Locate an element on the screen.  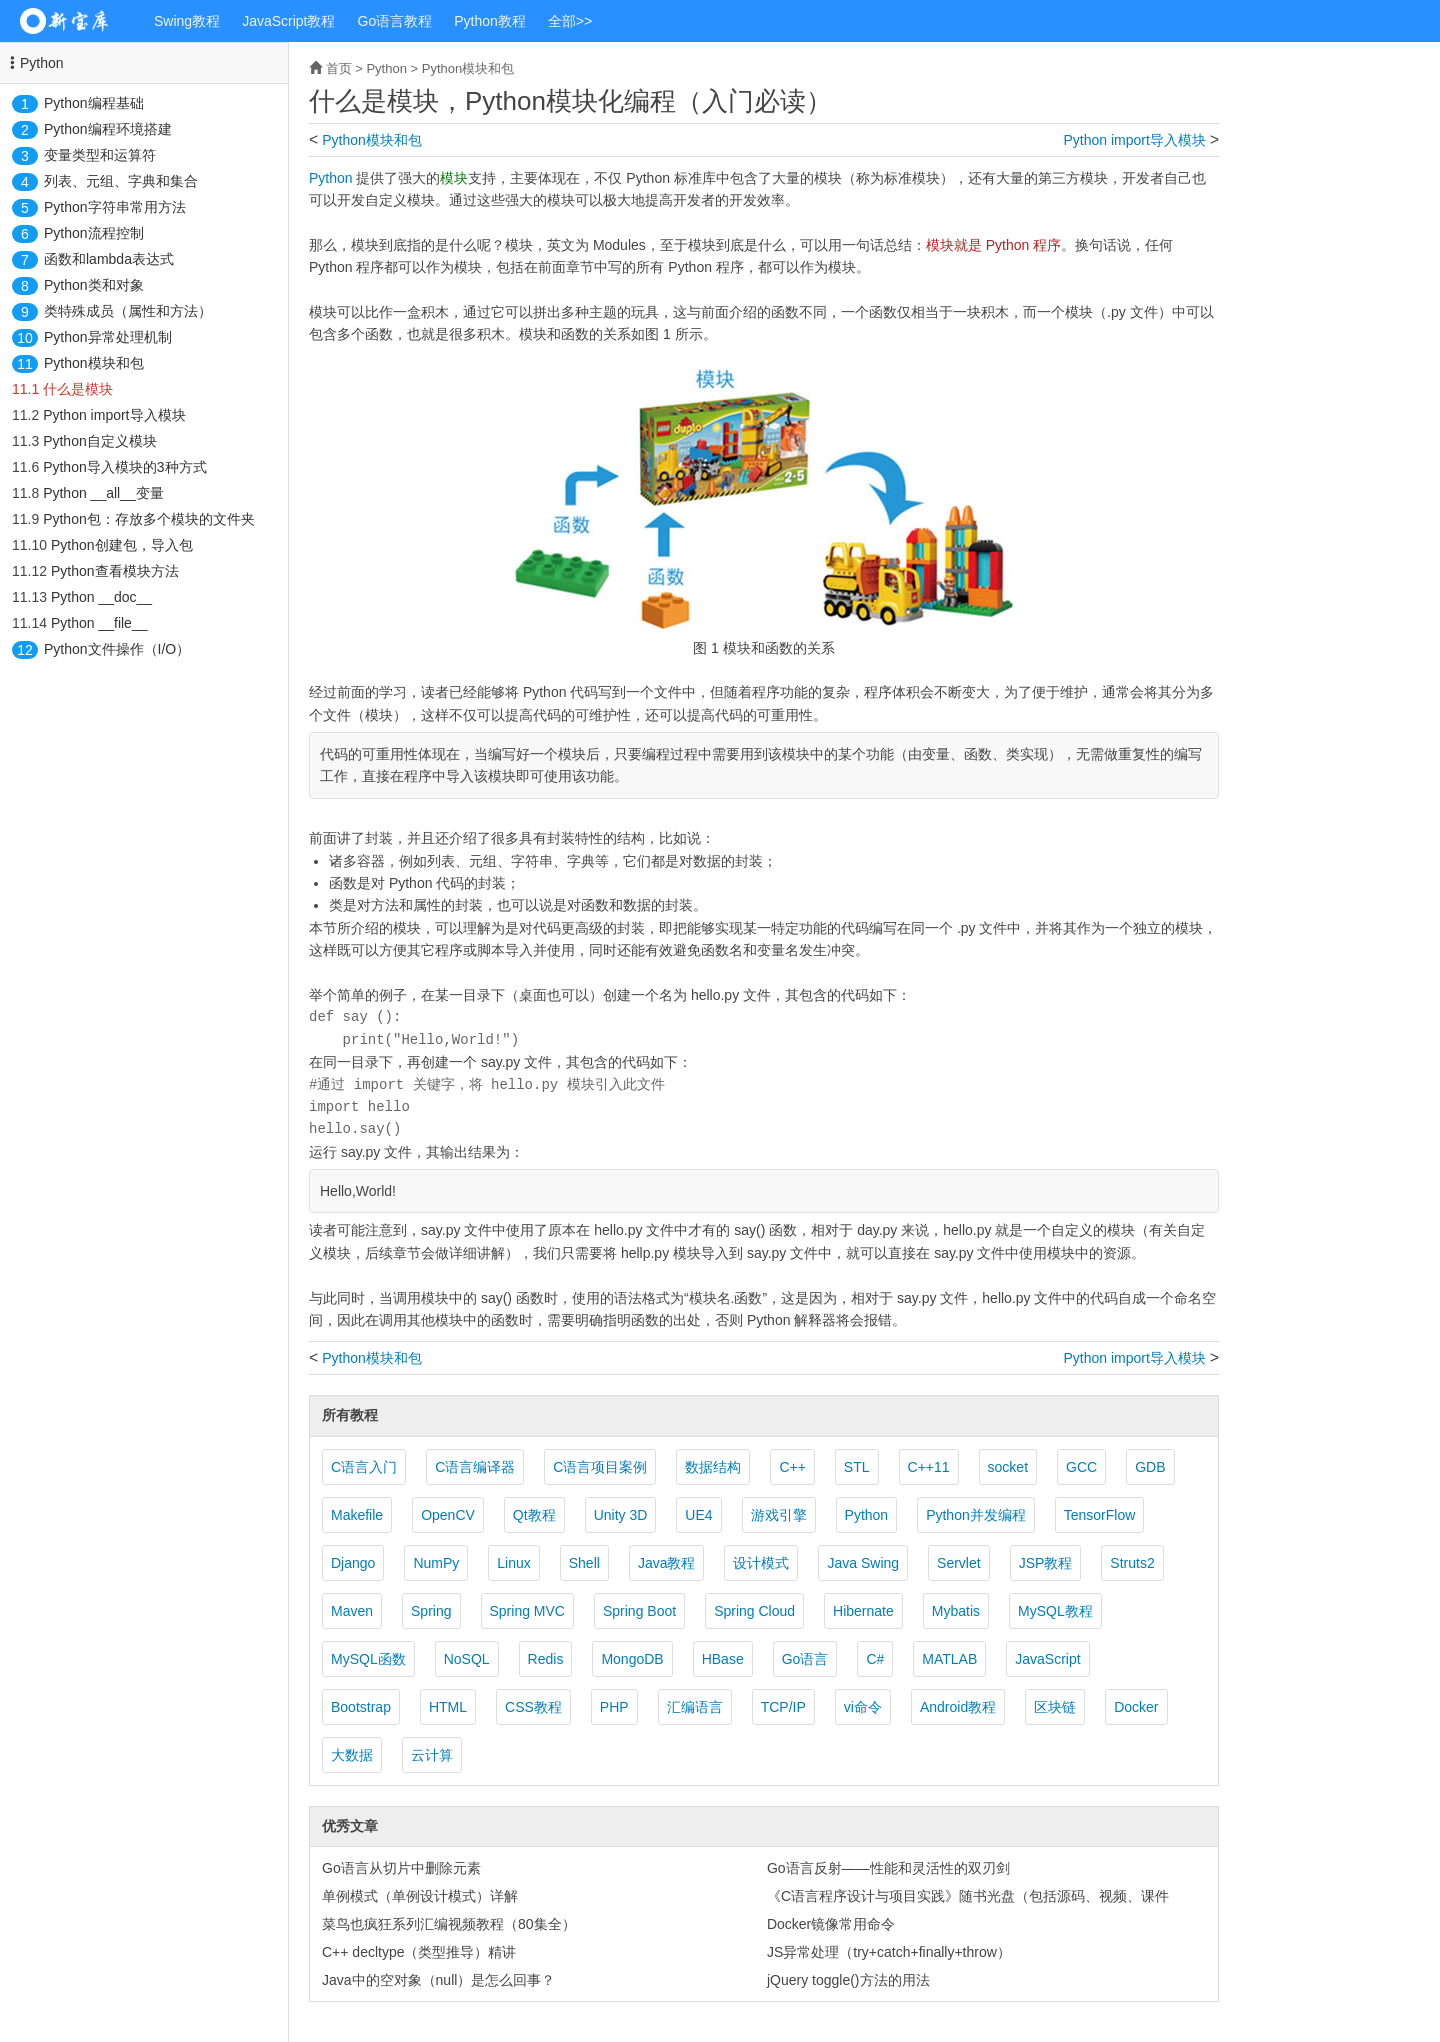
socket is located at coordinates (1008, 1467).